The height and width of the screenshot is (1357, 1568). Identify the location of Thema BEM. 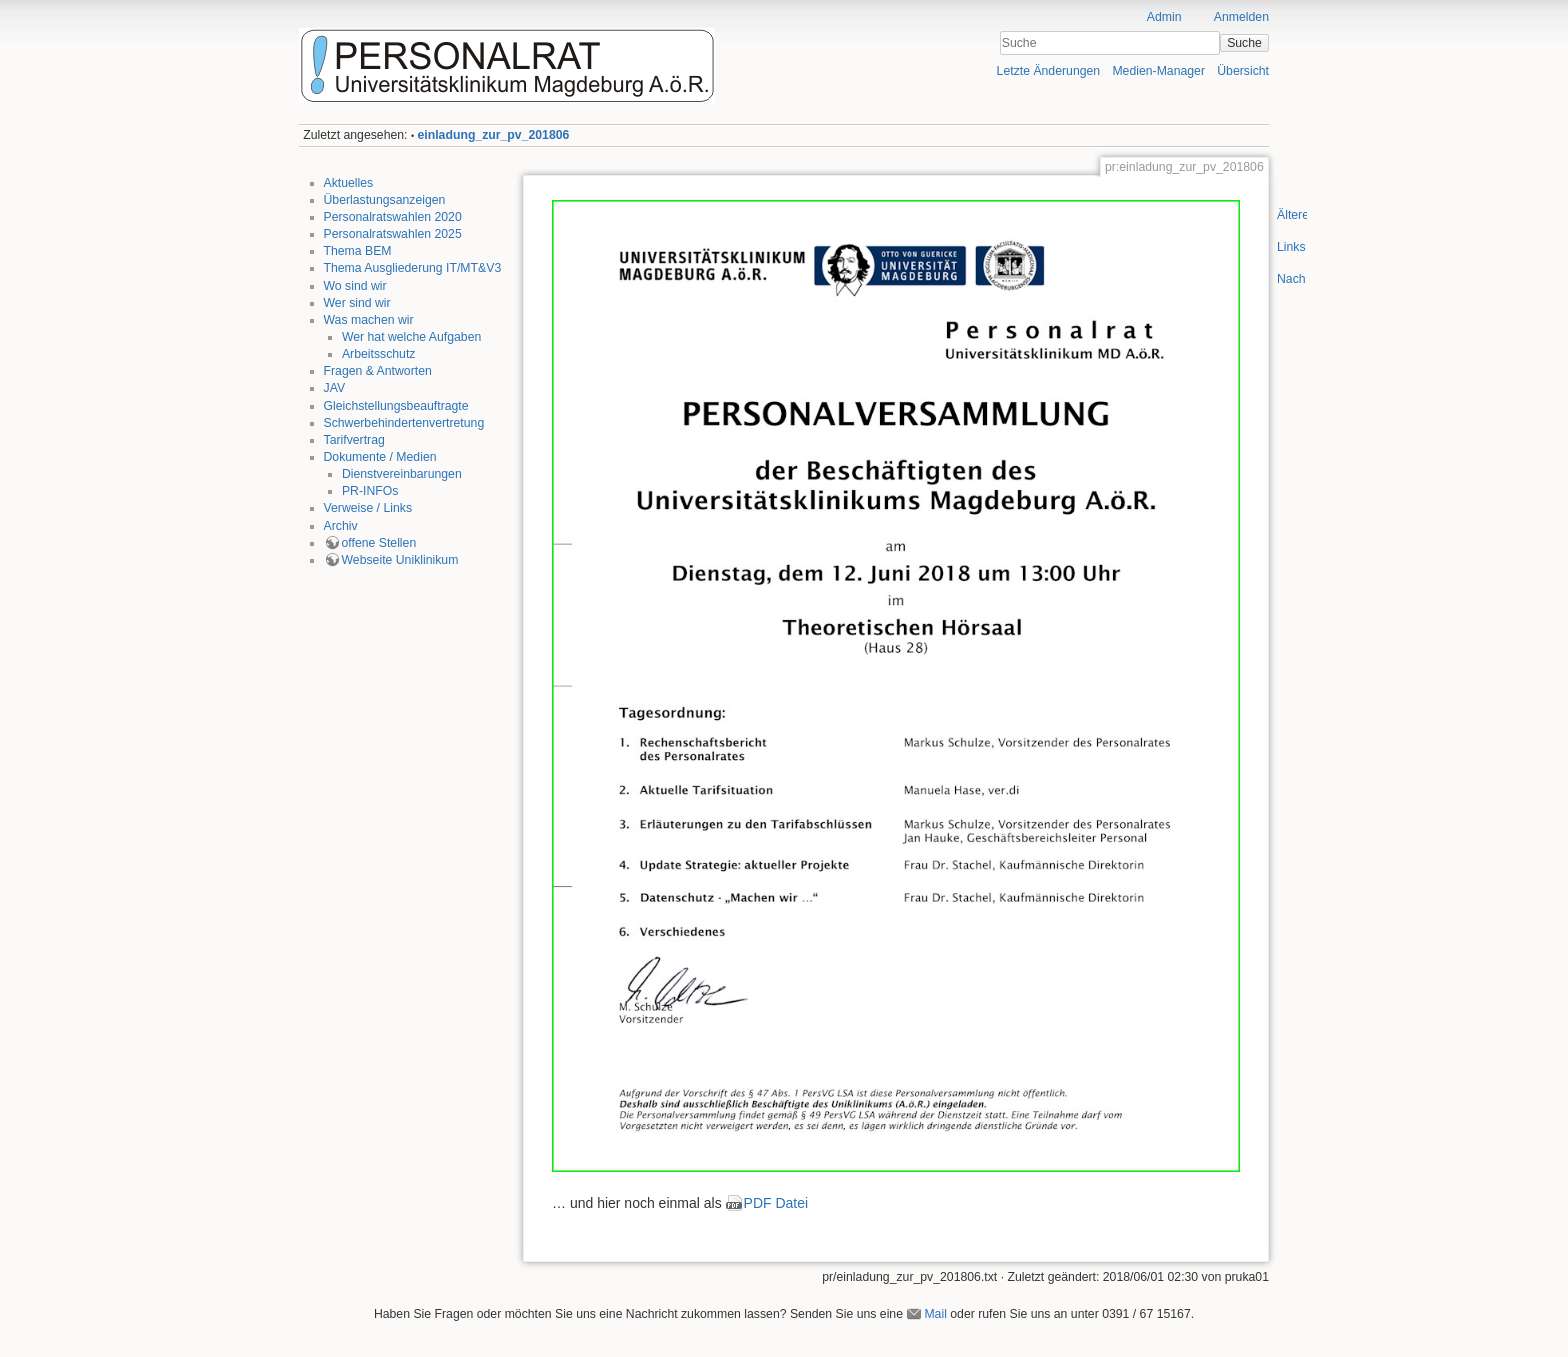
(358, 251).